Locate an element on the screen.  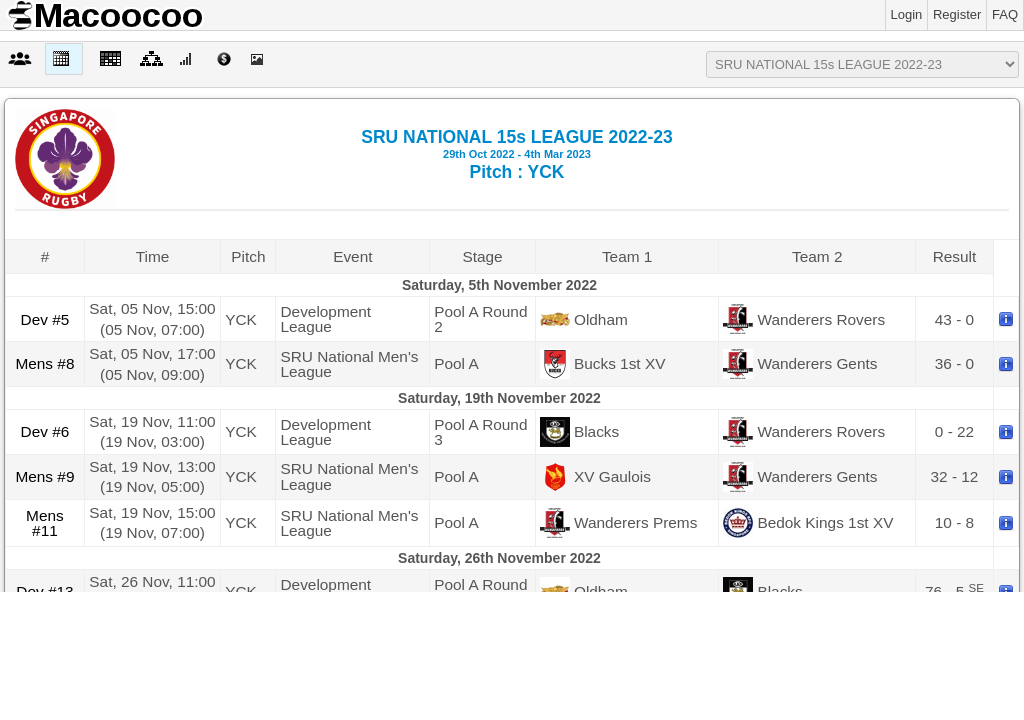
FAQ is located at coordinates (1005, 14).